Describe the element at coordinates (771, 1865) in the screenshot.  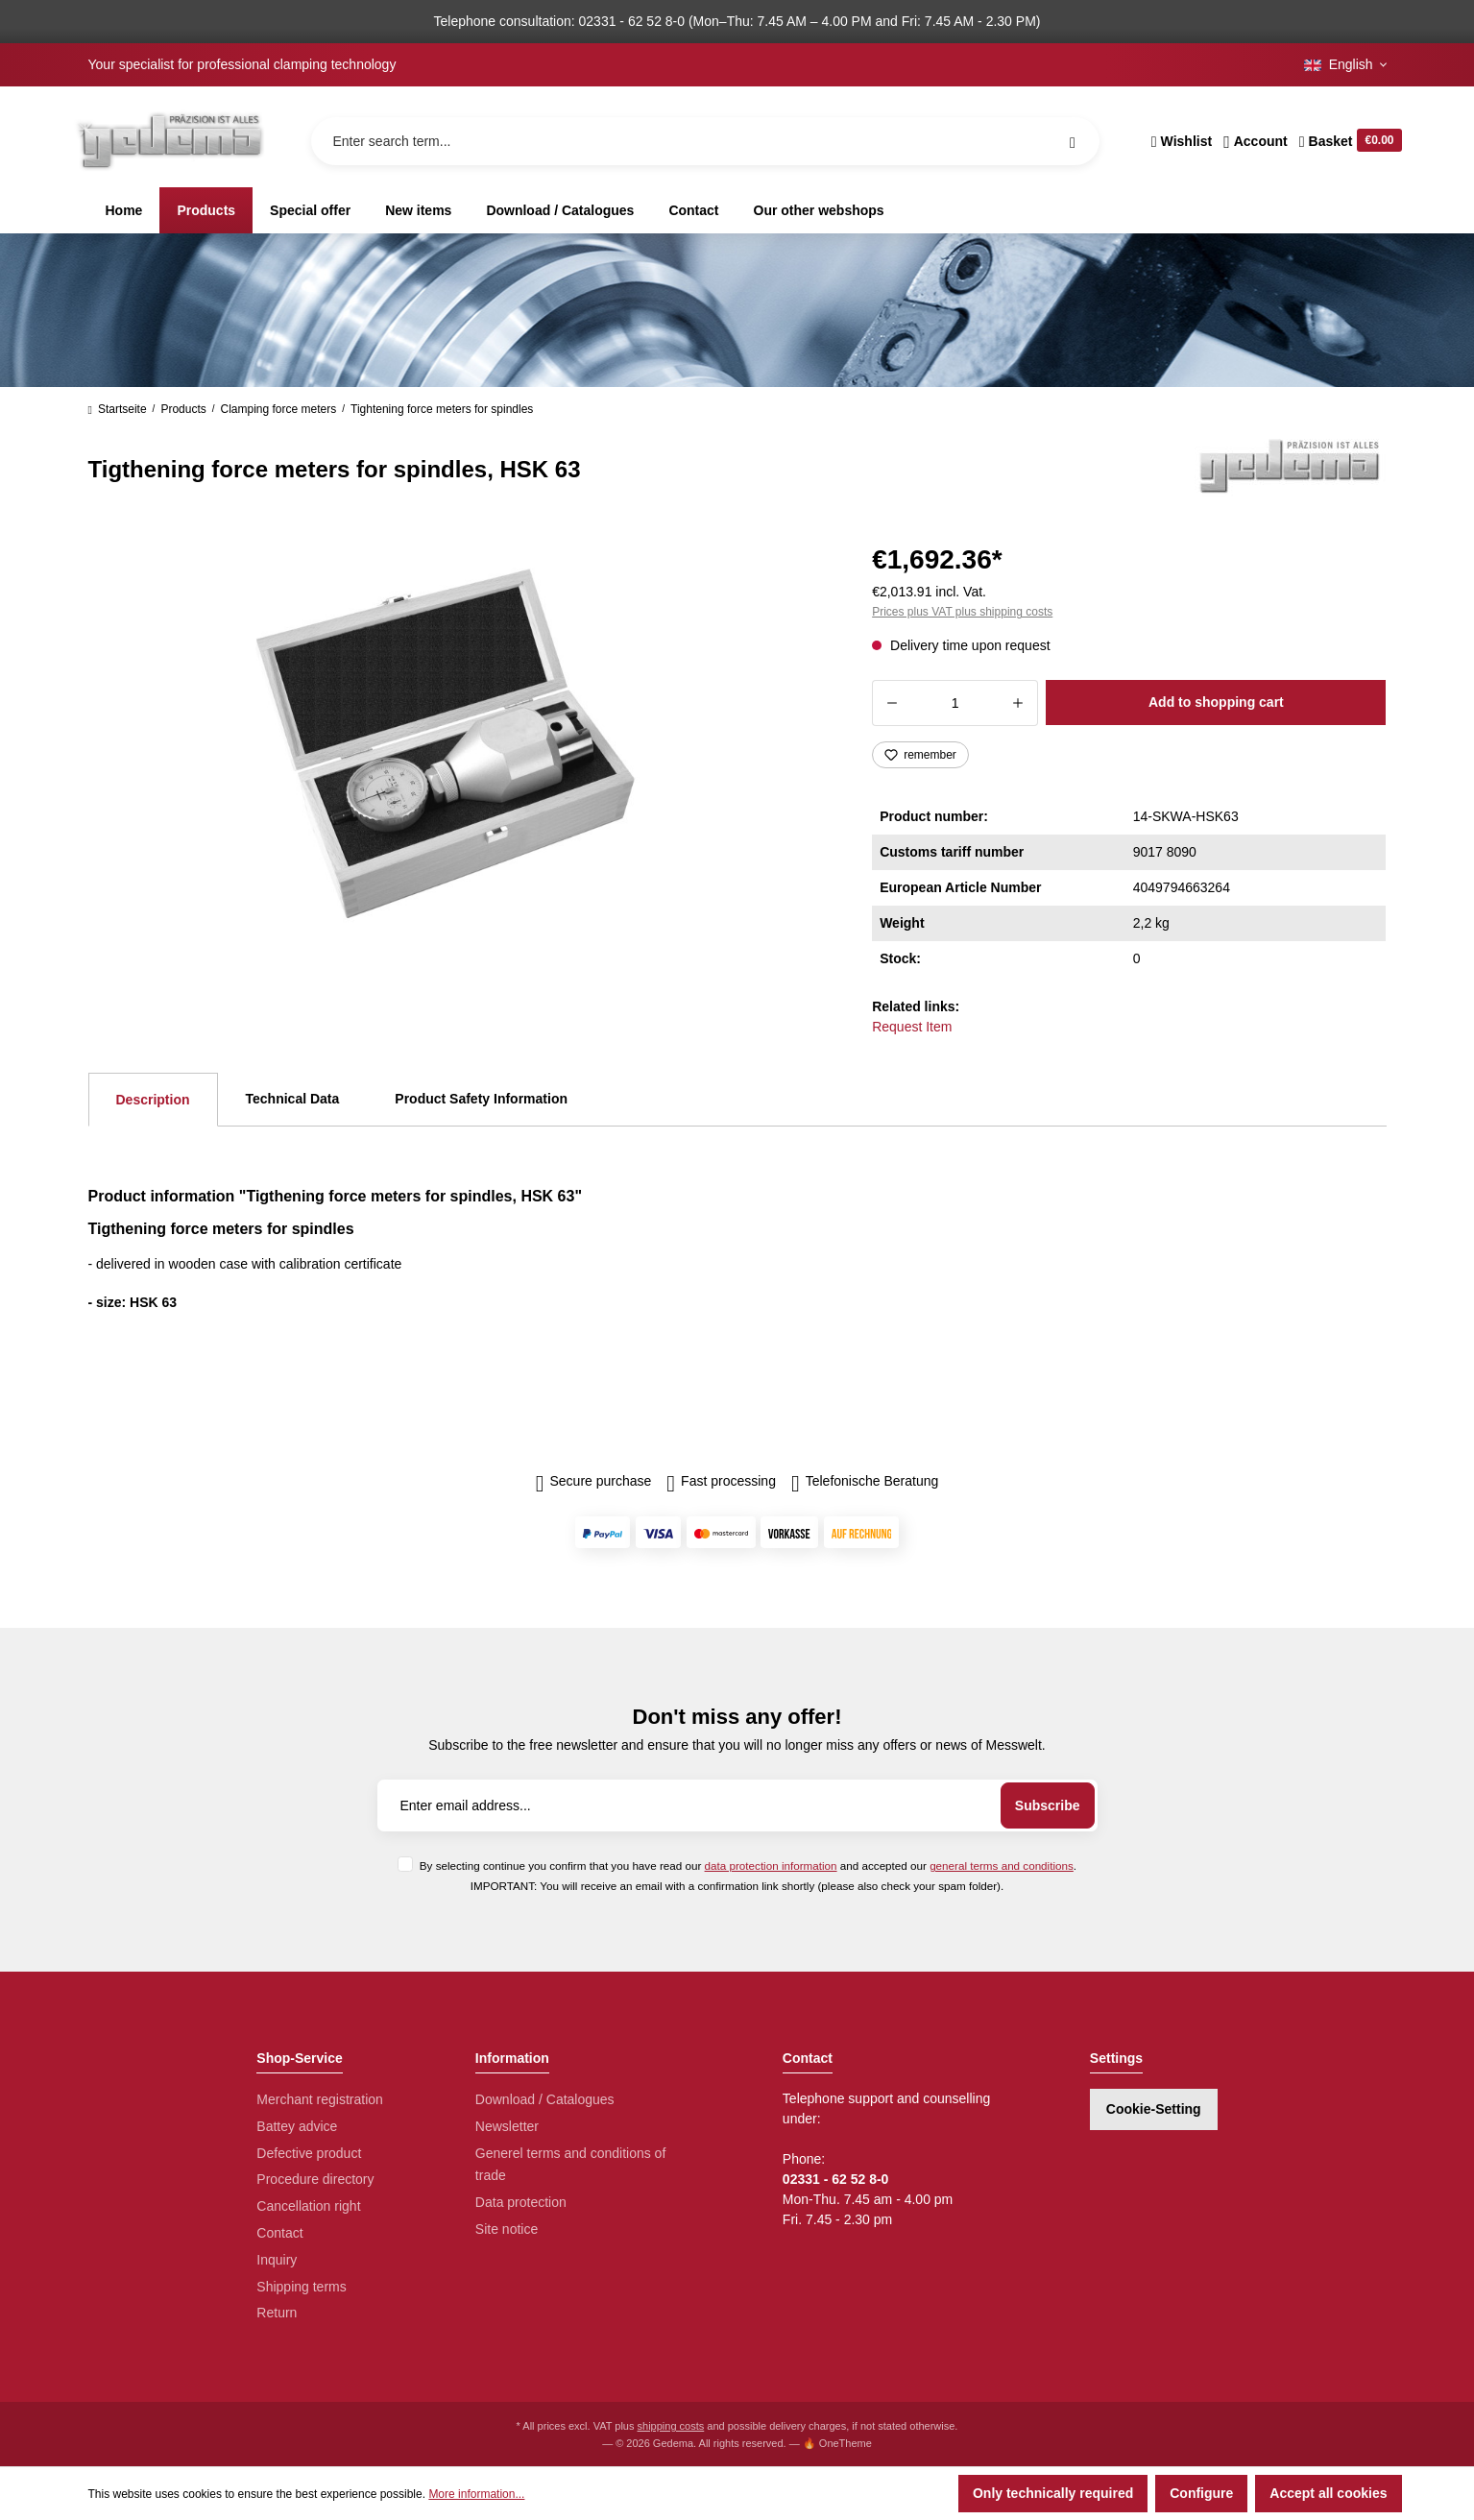
I see `data protection information` at that location.